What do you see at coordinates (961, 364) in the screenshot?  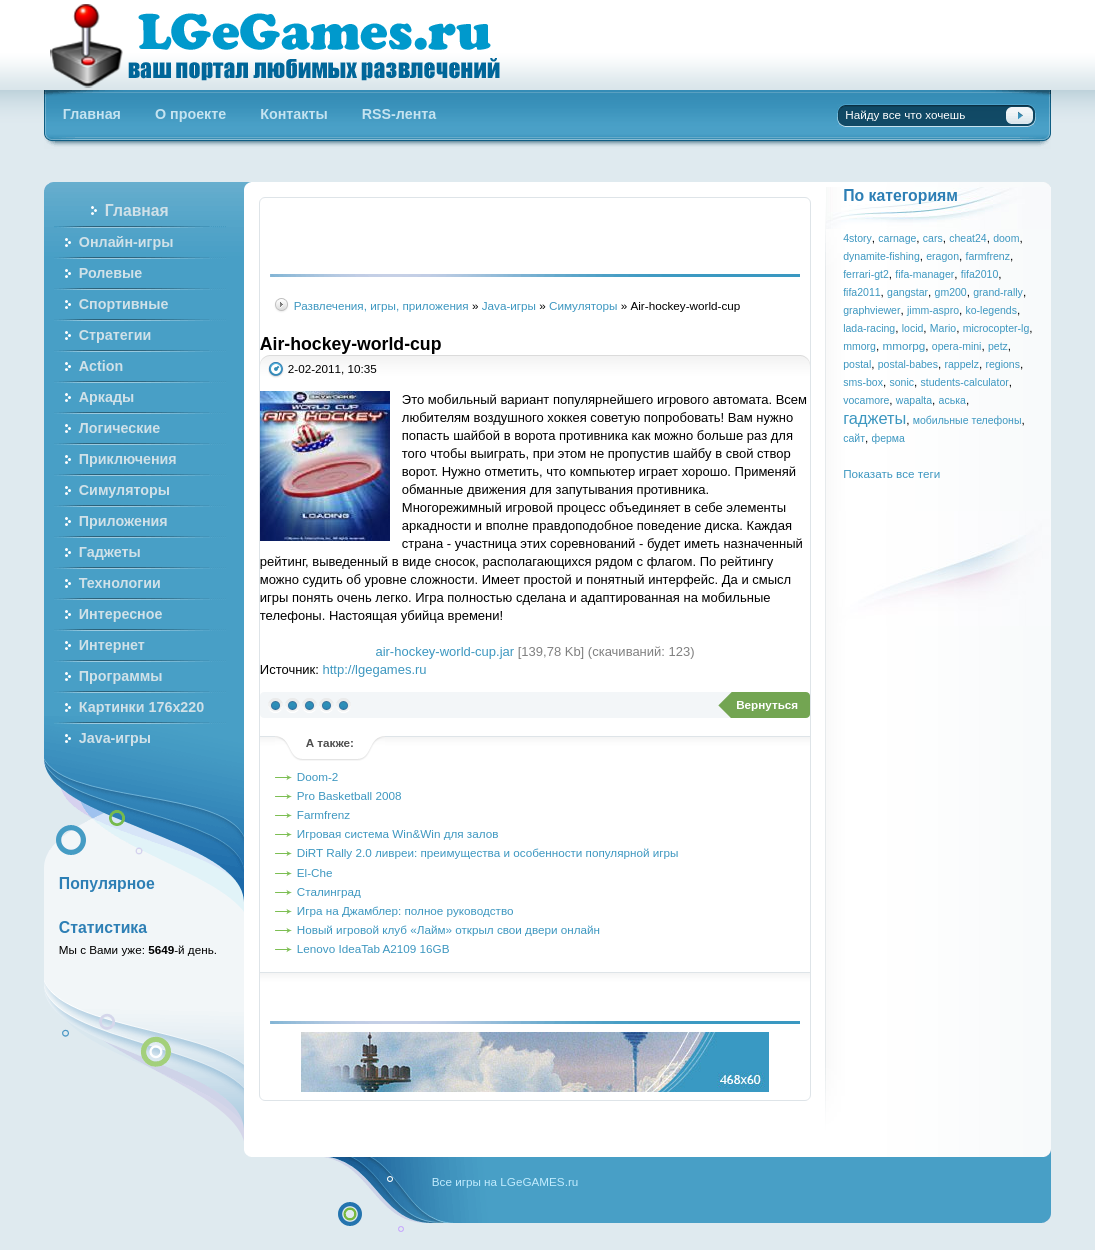 I see `rappelz` at bounding box center [961, 364].